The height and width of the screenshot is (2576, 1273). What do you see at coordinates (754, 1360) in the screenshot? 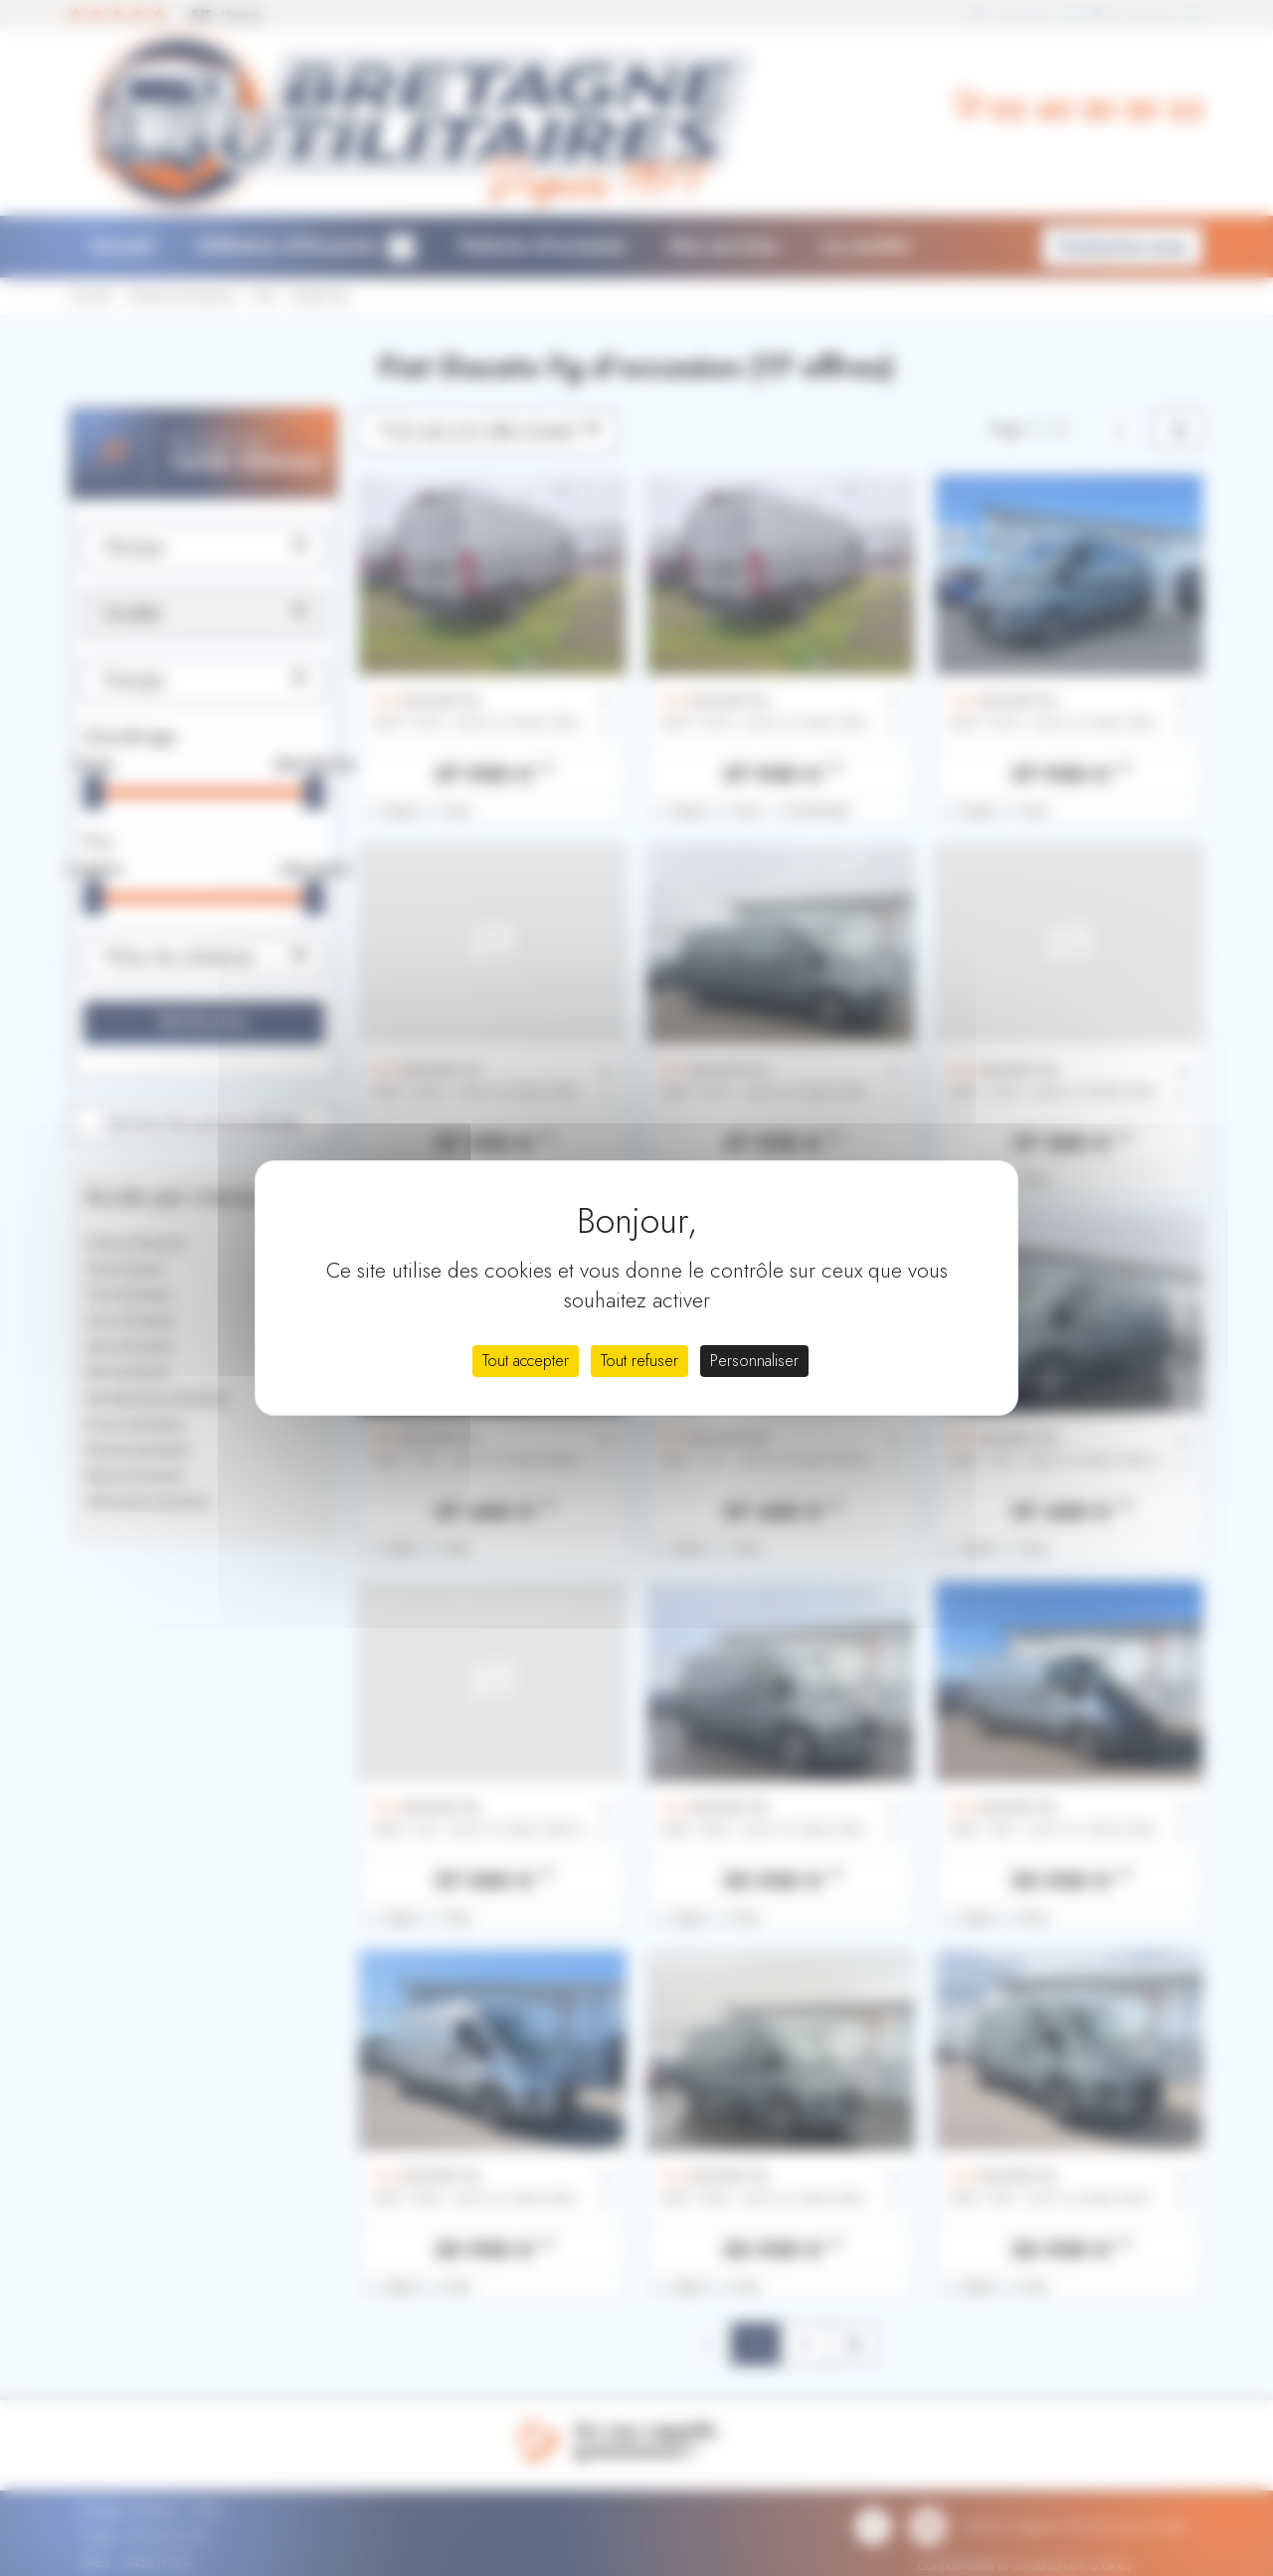
I see `Personnaliser [Personnaliser (fenêtre modale)]` at bounding box center [754, 1360].